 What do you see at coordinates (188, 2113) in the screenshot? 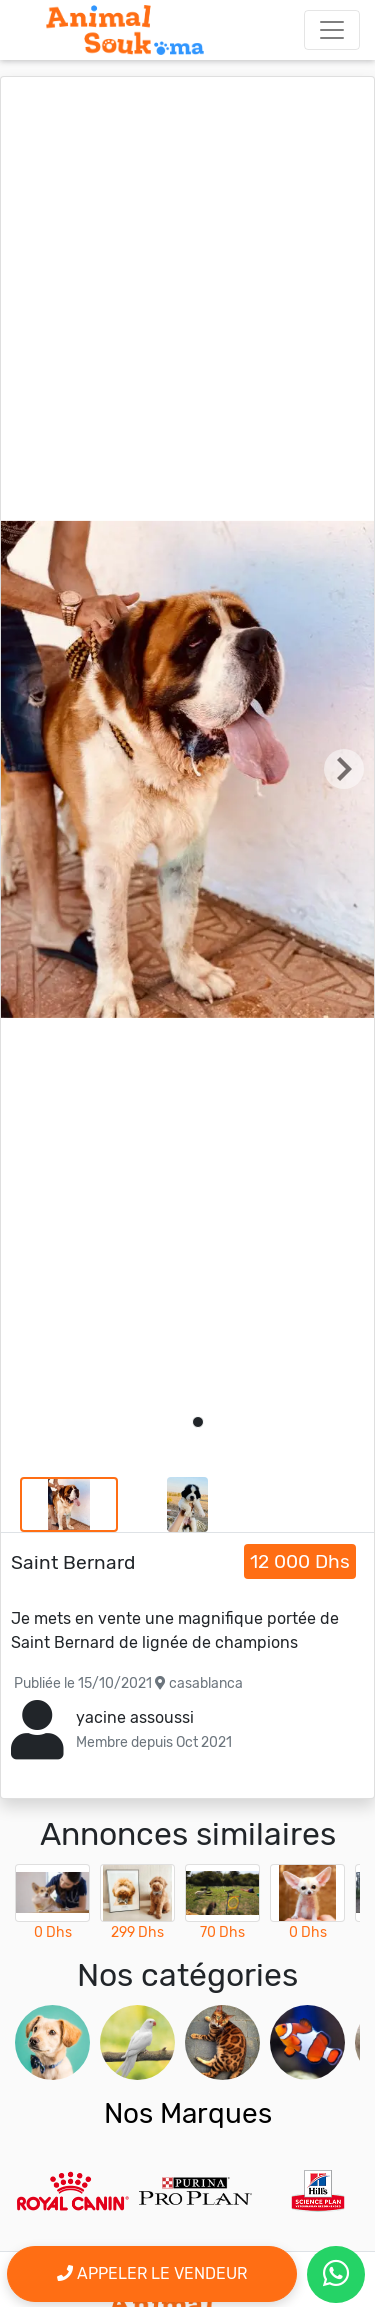
I see `Nos Marques` at bounding box center [188, 2113].